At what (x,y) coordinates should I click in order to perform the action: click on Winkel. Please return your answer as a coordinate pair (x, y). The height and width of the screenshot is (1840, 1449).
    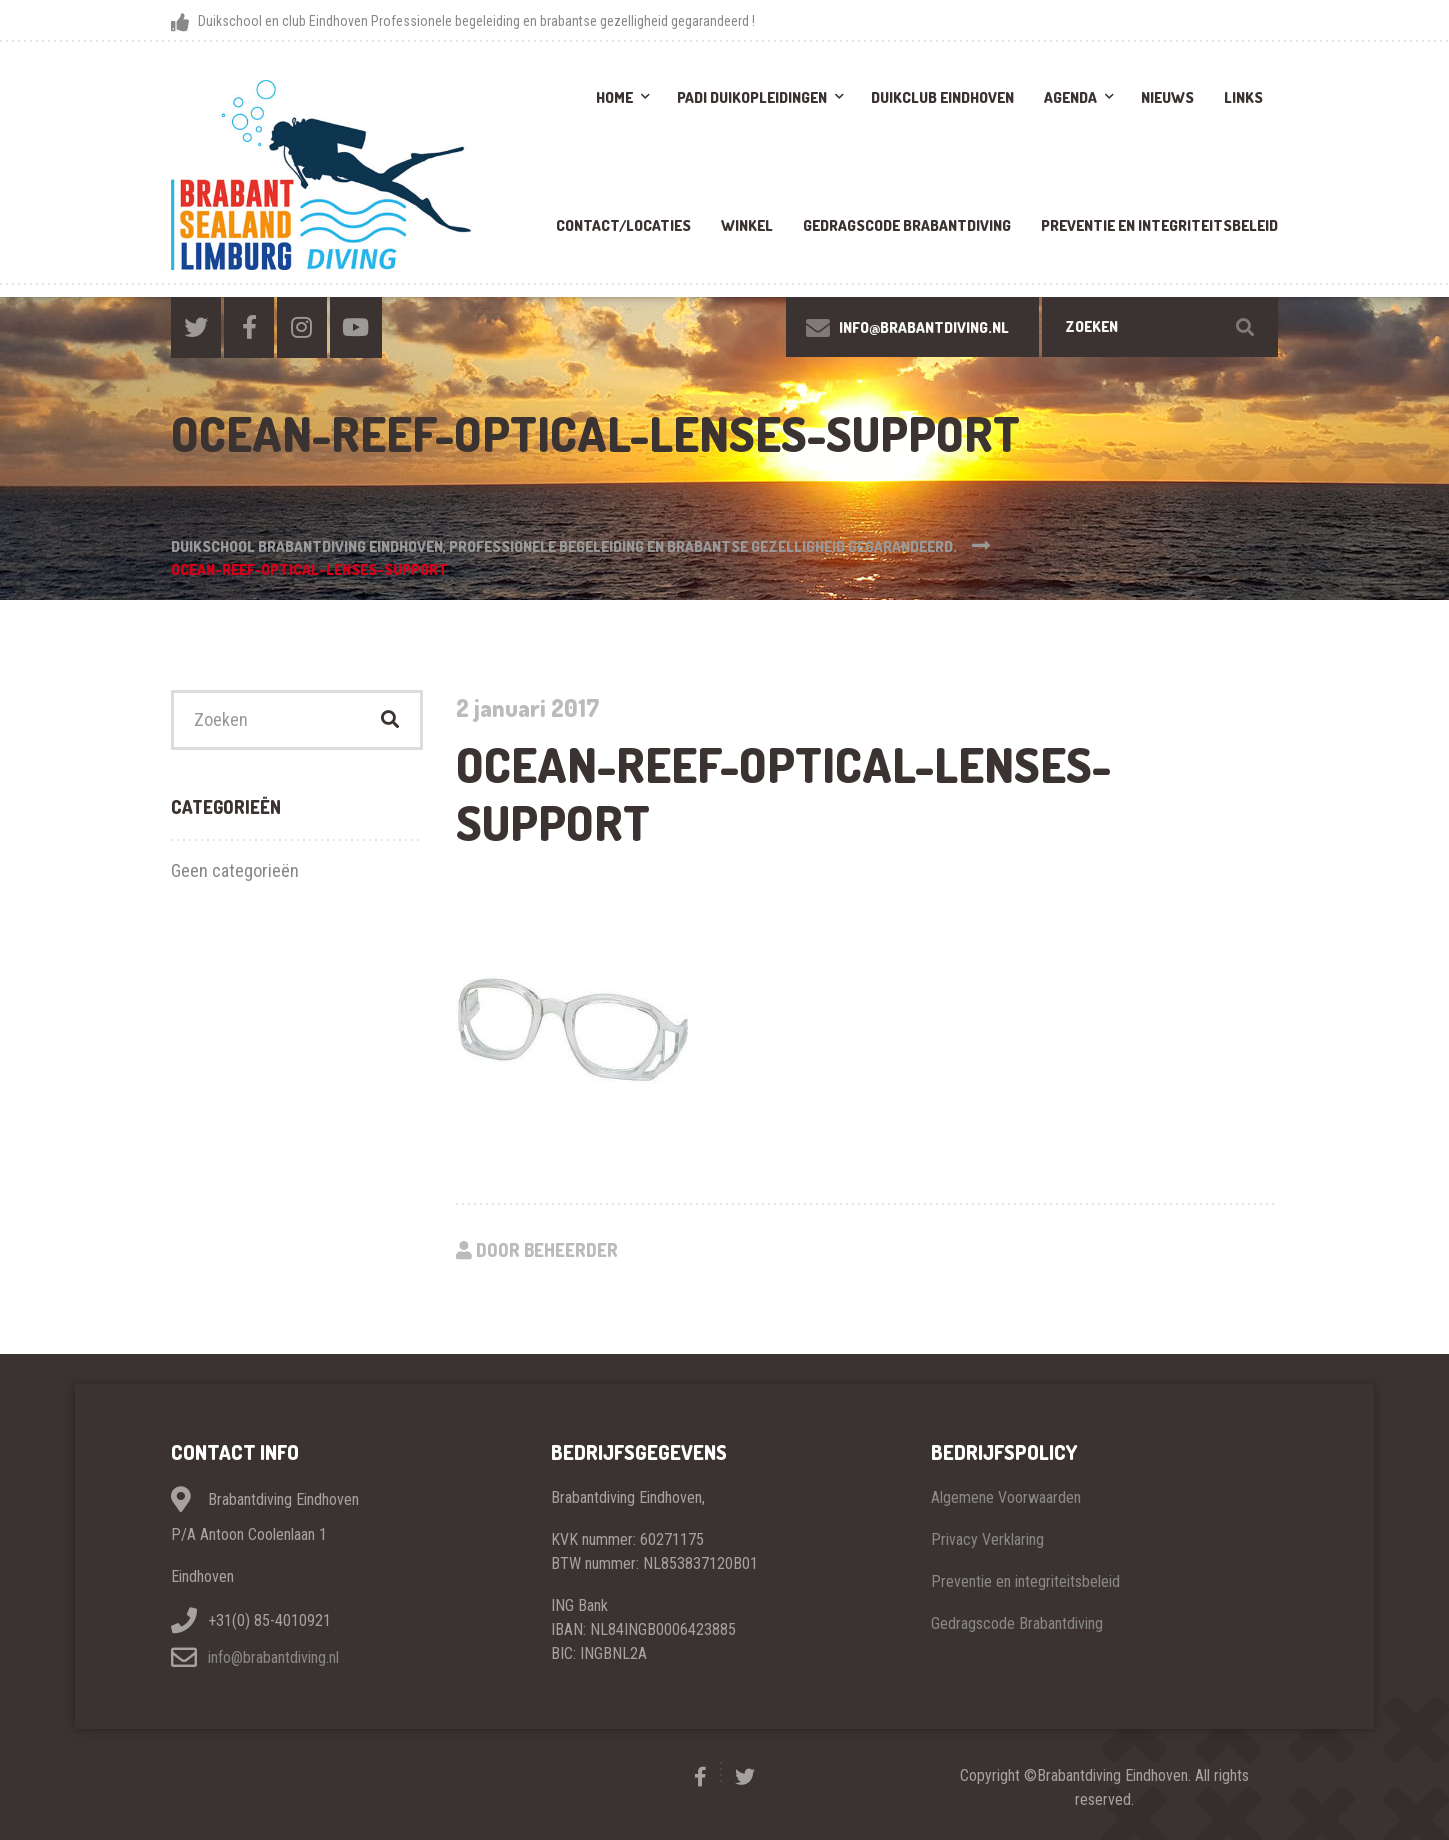
    Looking at the image, I should click on (747, 225).